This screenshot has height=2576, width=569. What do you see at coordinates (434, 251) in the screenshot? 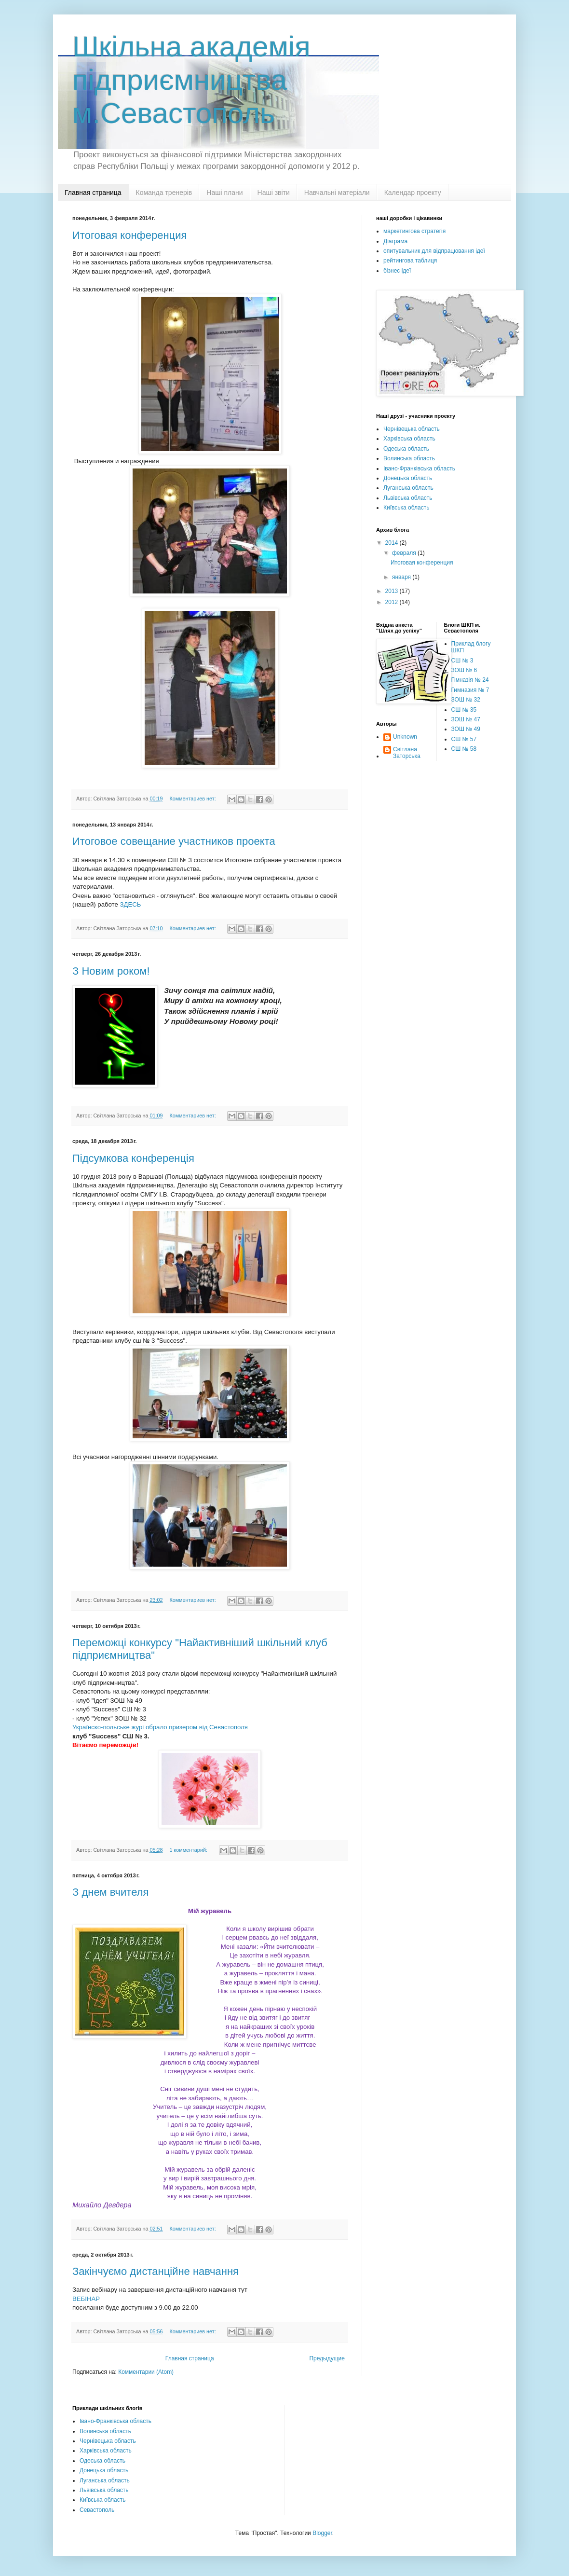
I see `опитувальник для відпрацювання ідеї` at bounding box center [434, 251].